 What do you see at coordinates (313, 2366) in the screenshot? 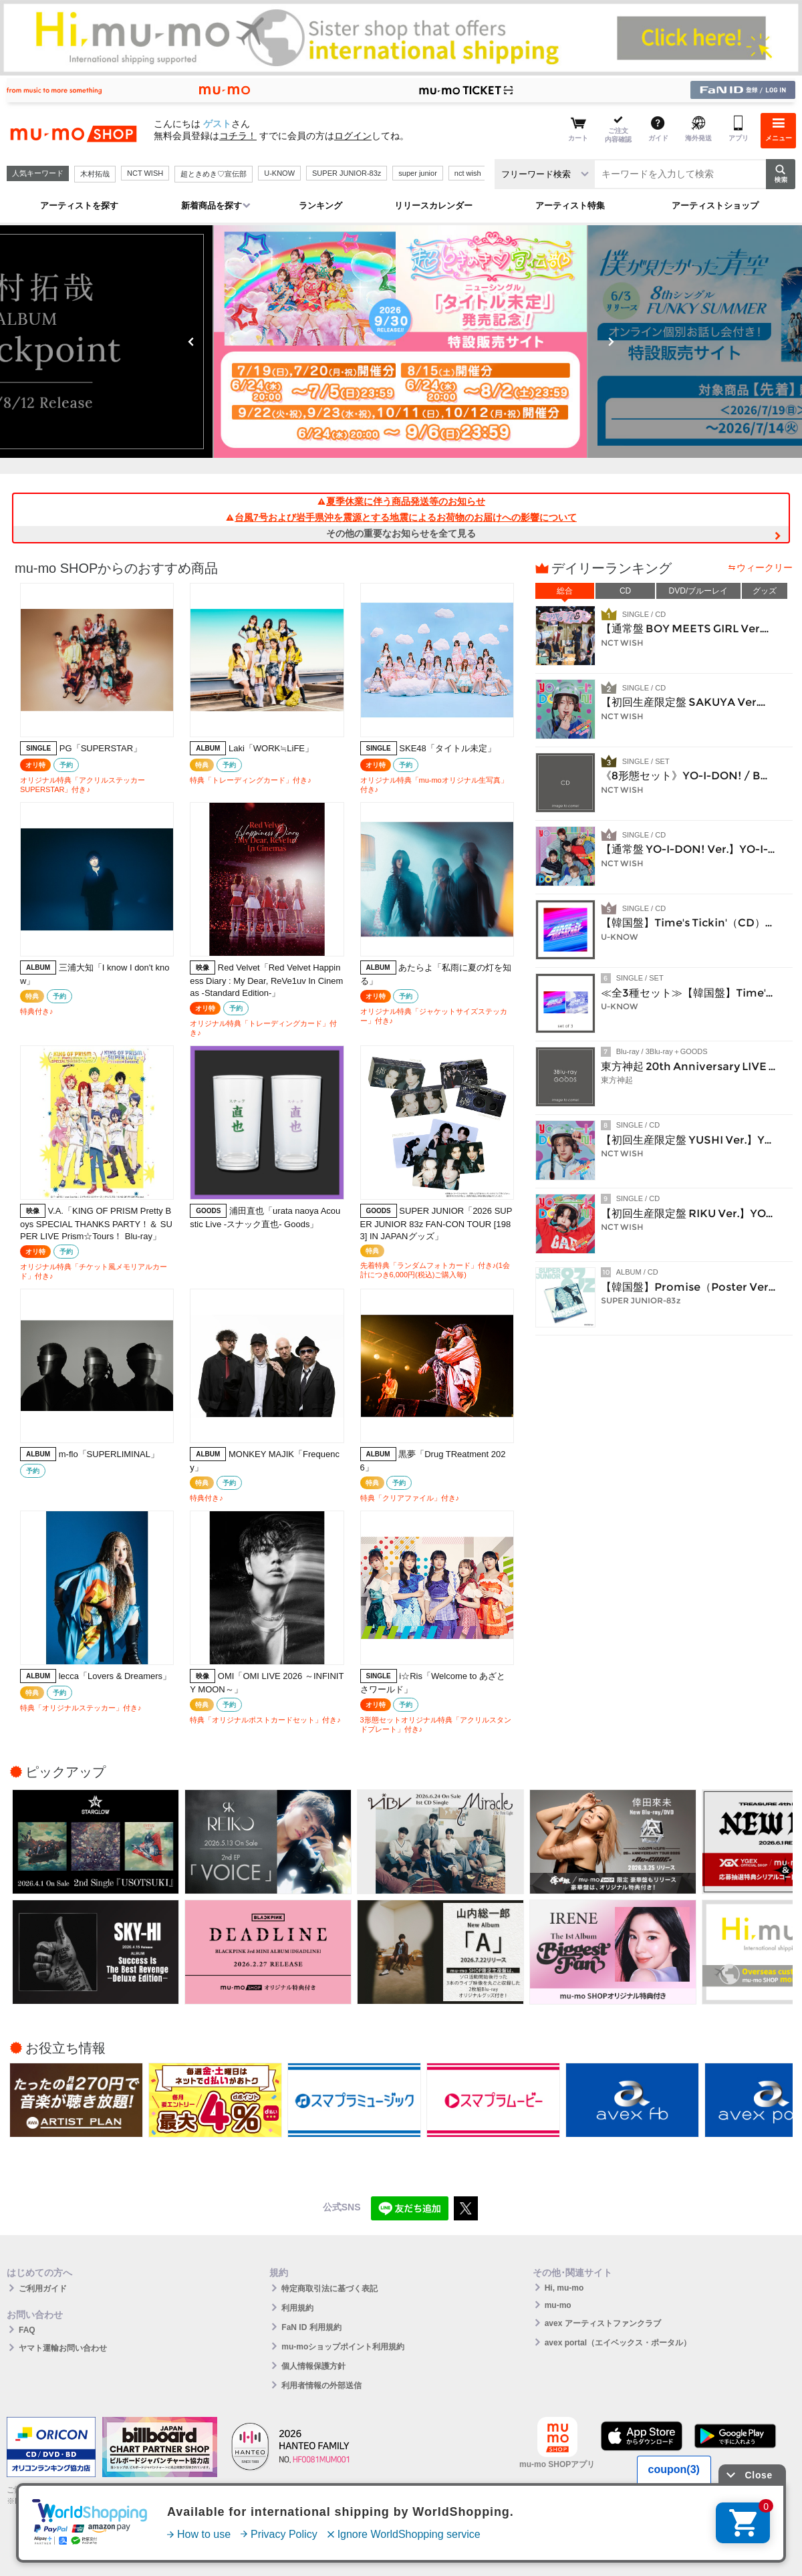
I see `個人情報保護方針` at bounding box center [313, 2366].